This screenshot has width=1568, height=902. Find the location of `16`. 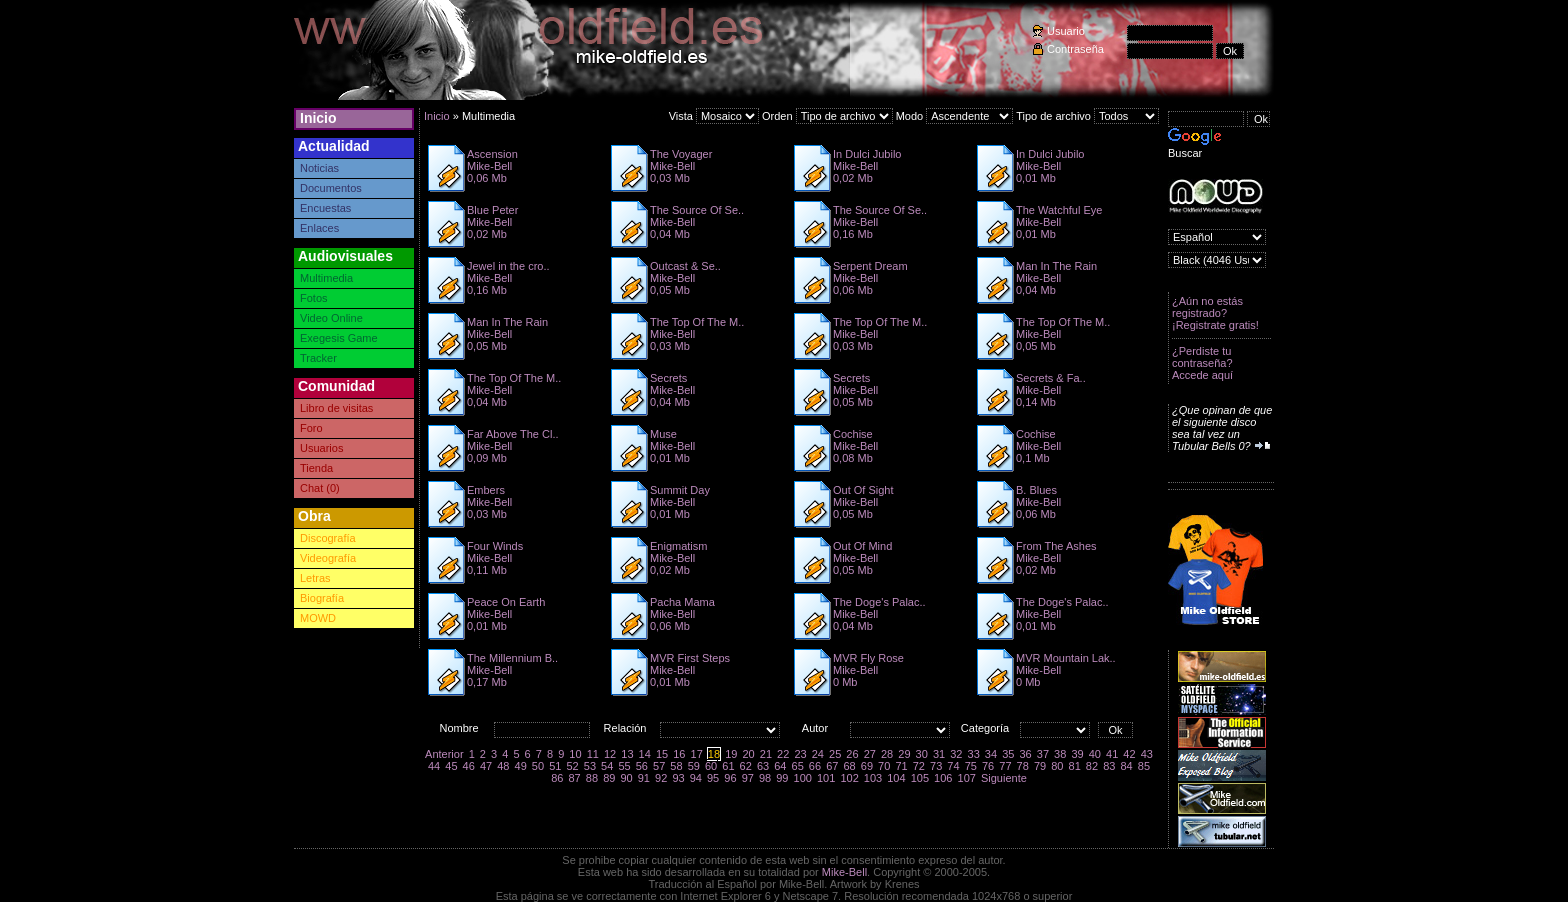

16 is located at coordinates (679, 754).